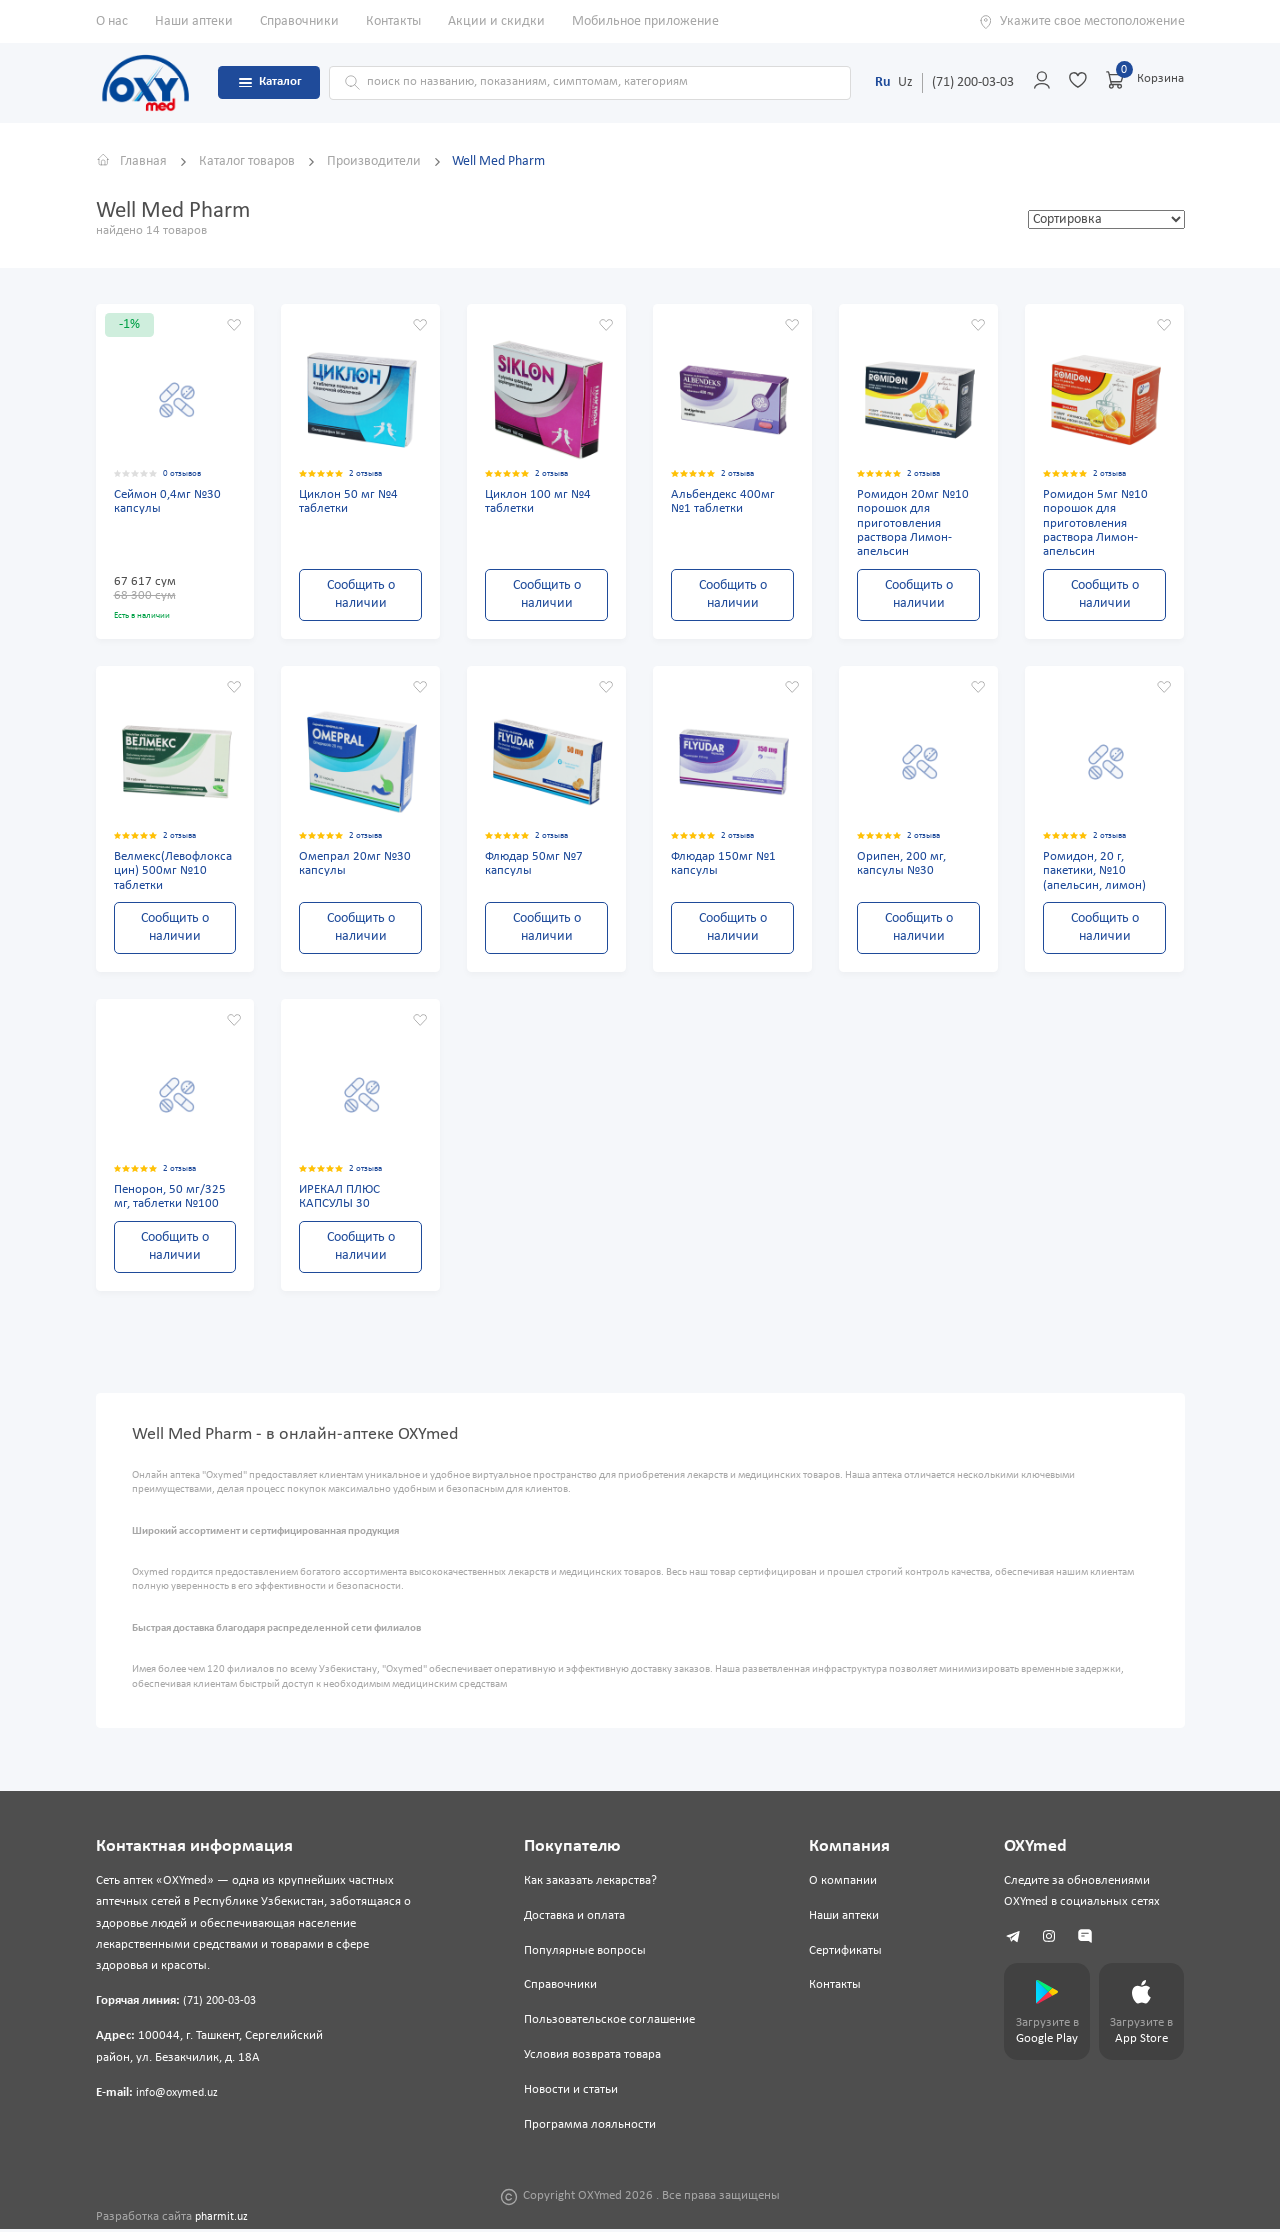 The width and height of the screenshot is (1280, 2232). Describe the element at coordinates (607, 2024) in the screenshot. I see `Пользовательское соглашение` at that location.